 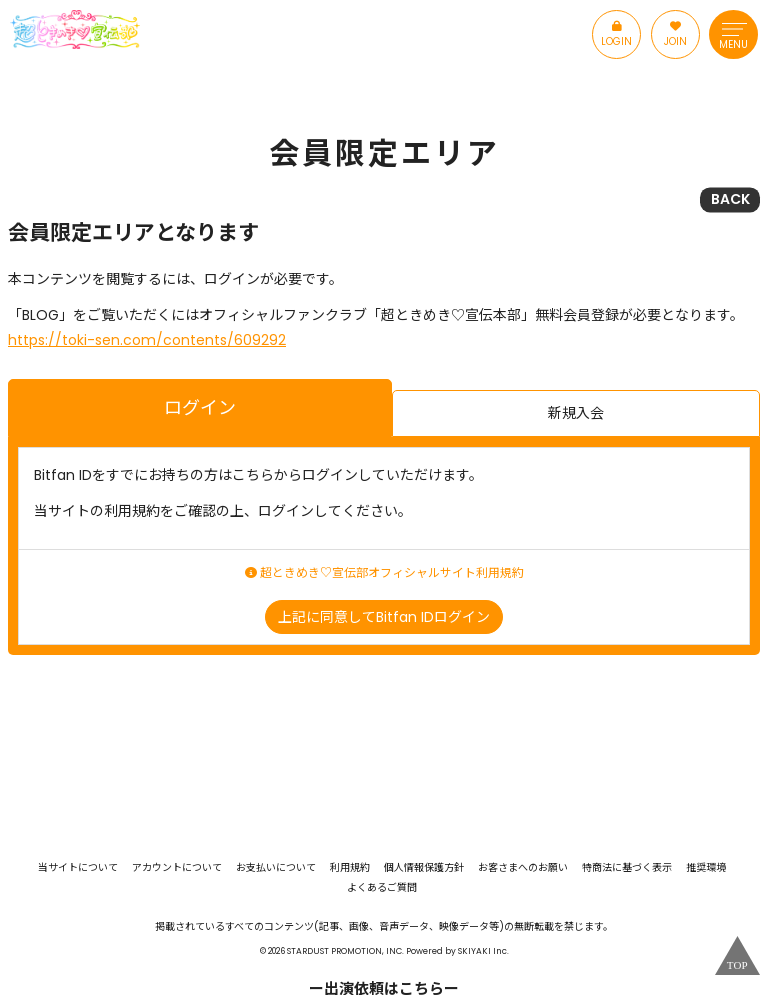 I want to click on お支払いについて, so click(x=276, y=868).